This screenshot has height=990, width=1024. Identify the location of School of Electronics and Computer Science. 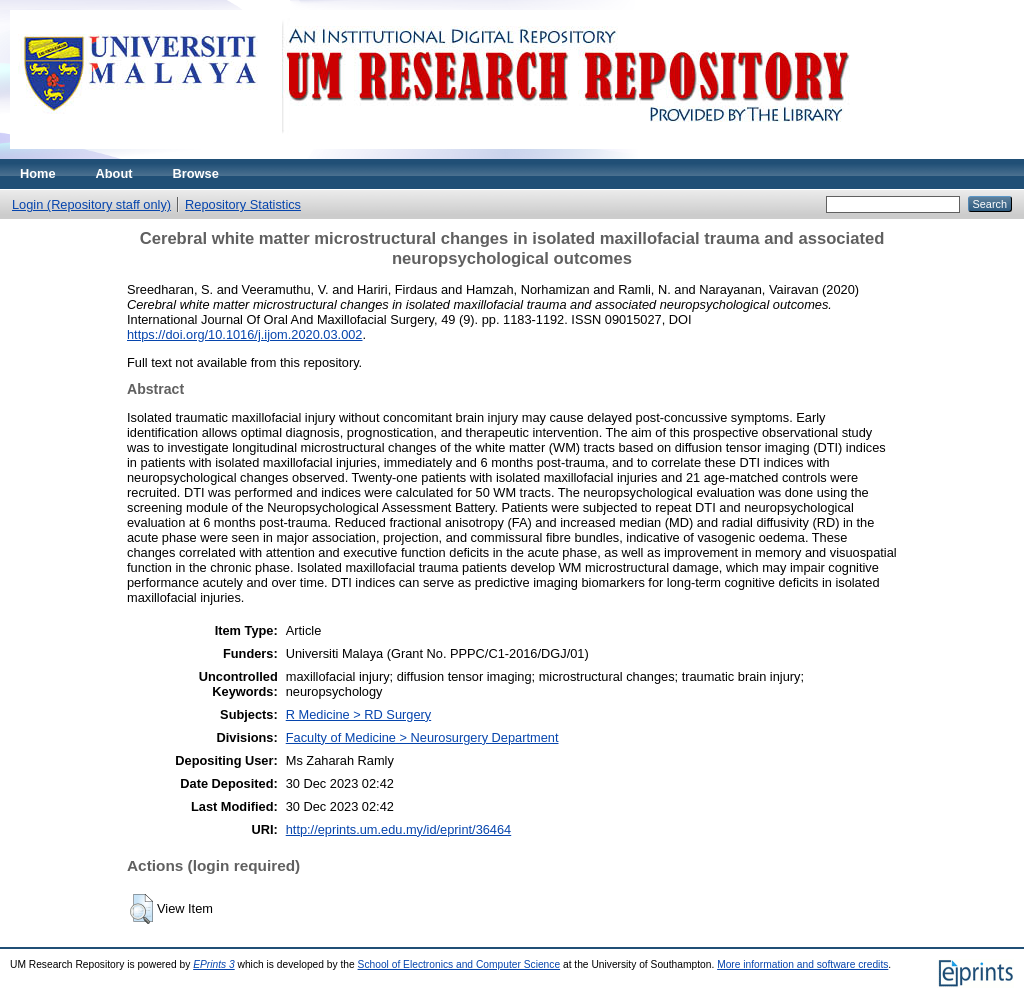
(459, 964).